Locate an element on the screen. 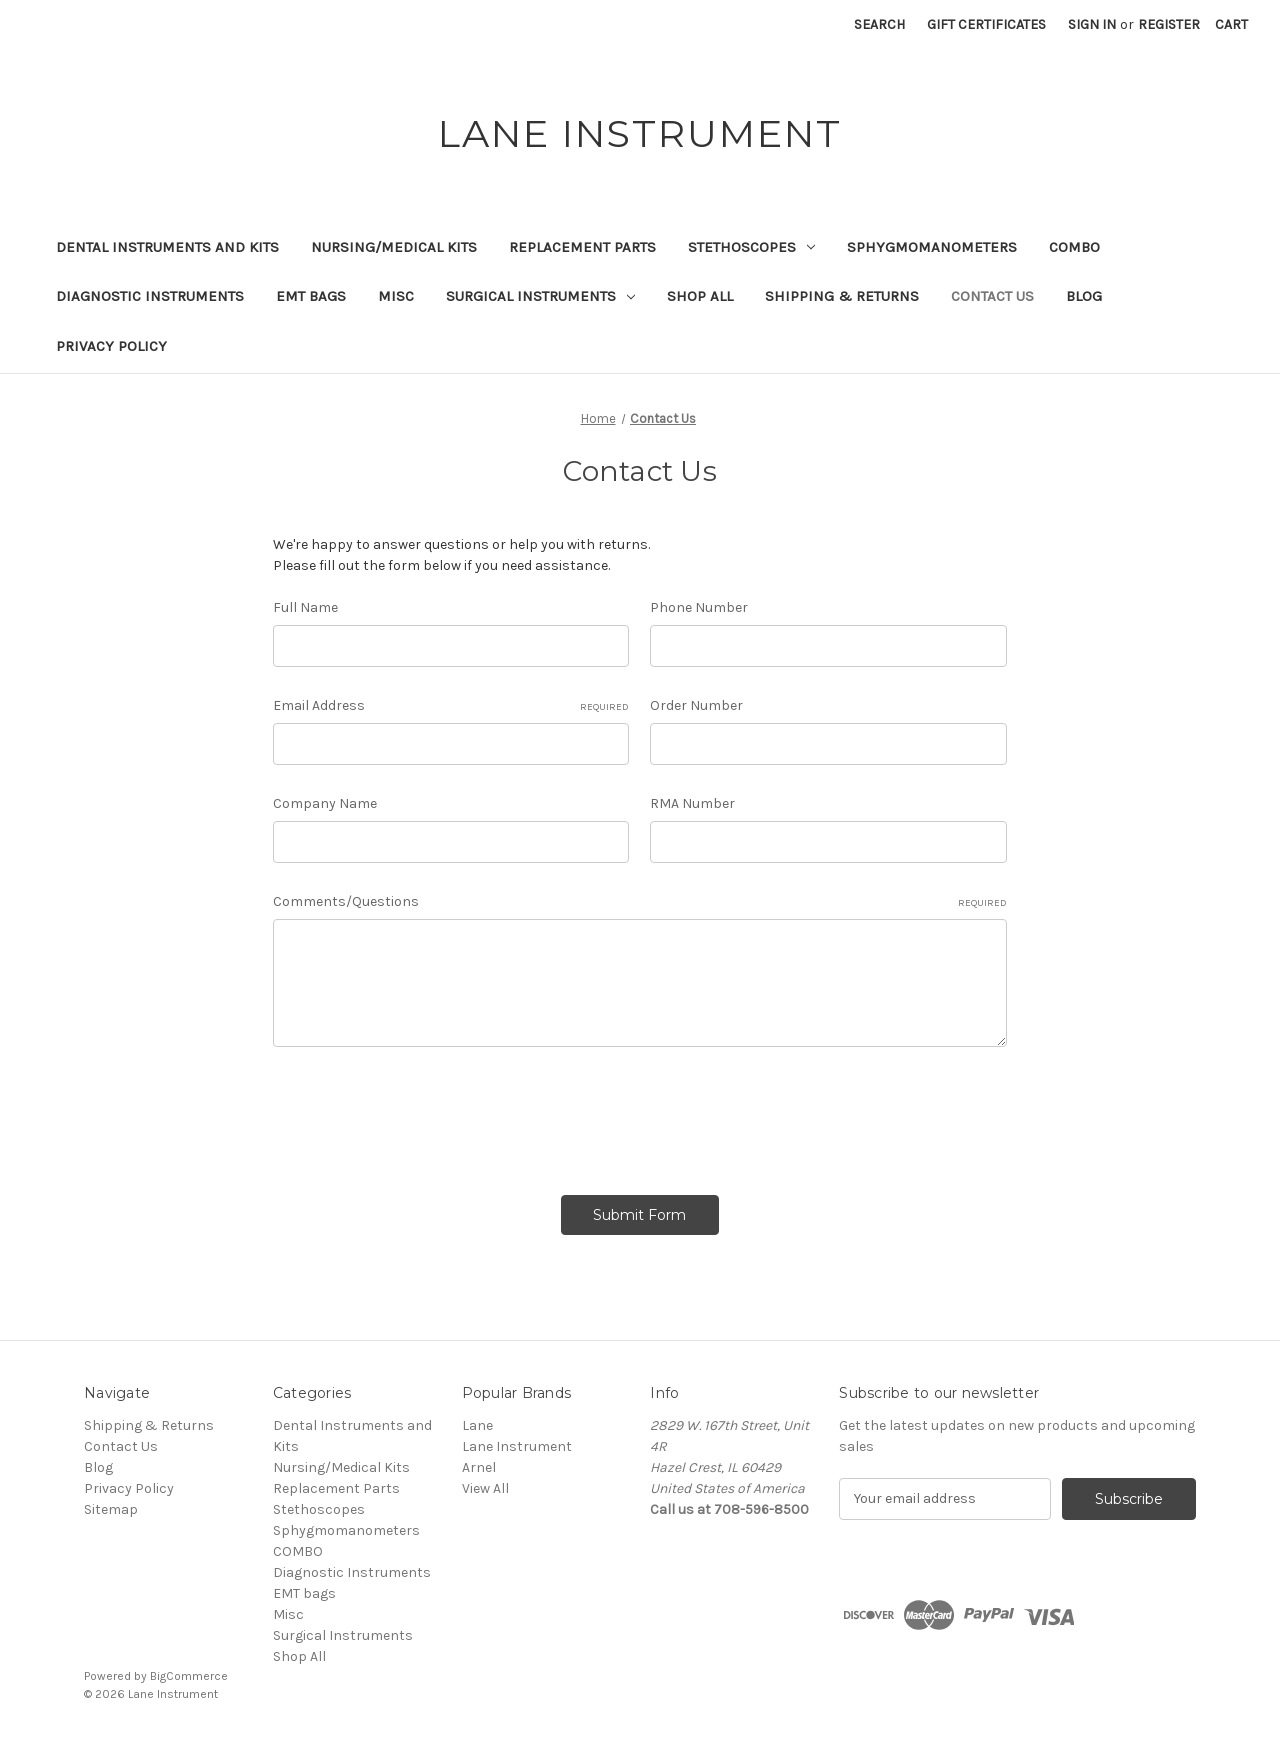 Image resolution: width=1280 pixels, height=1745 pixels. Dental Instruments and Kits is located at coordinates (167, 247).